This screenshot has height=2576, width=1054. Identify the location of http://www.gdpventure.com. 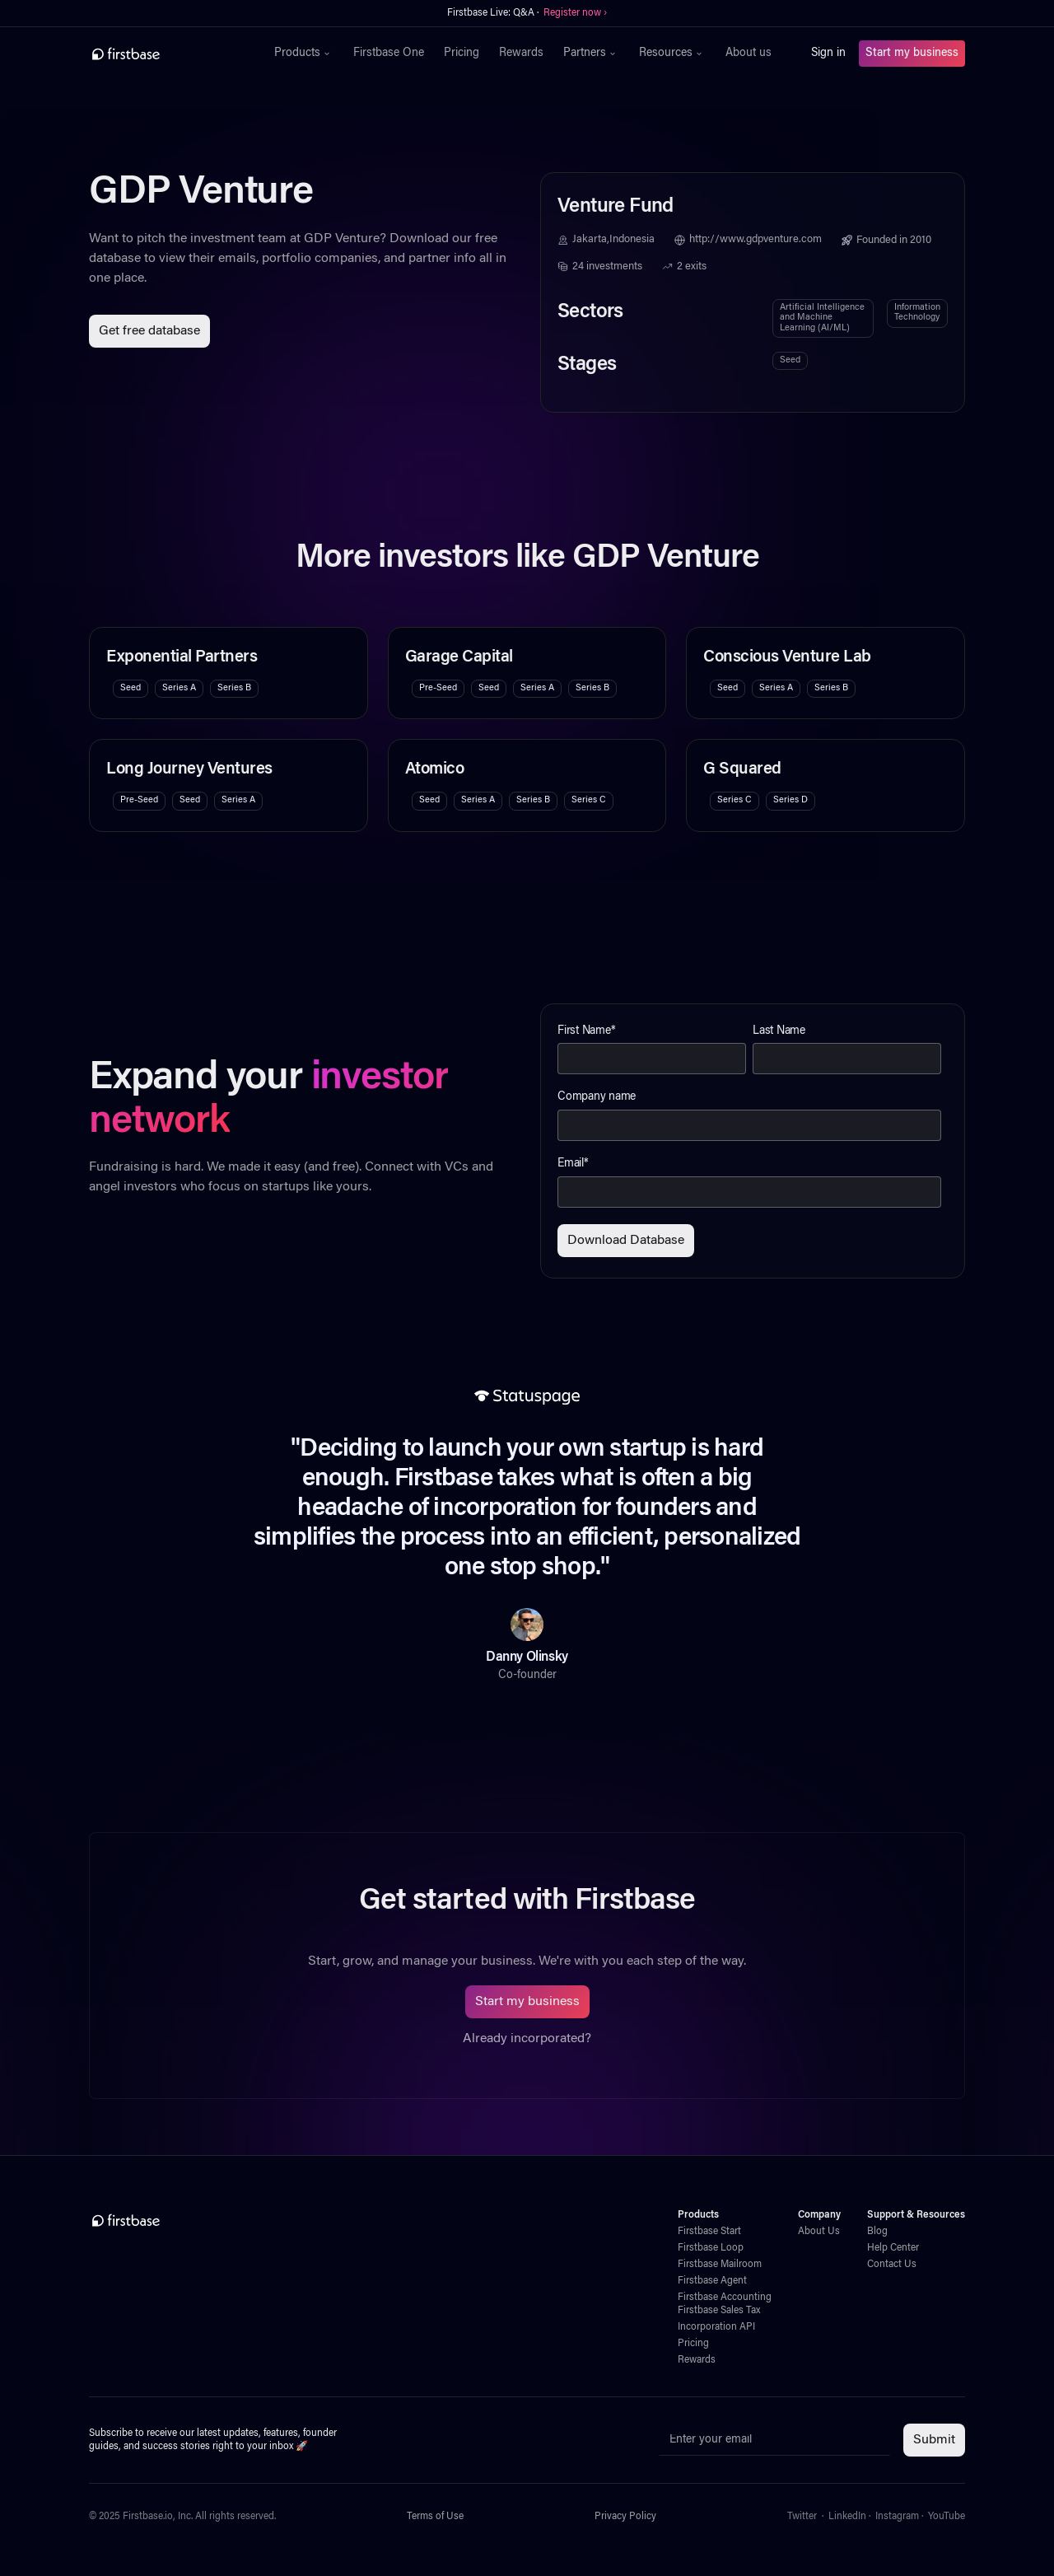
(755, 240).